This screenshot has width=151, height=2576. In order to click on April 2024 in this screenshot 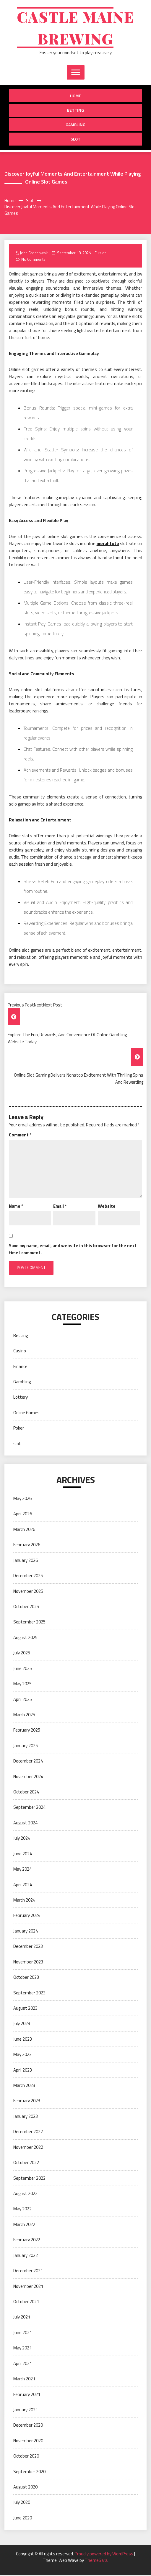, I will do `click(22, 1885)`.